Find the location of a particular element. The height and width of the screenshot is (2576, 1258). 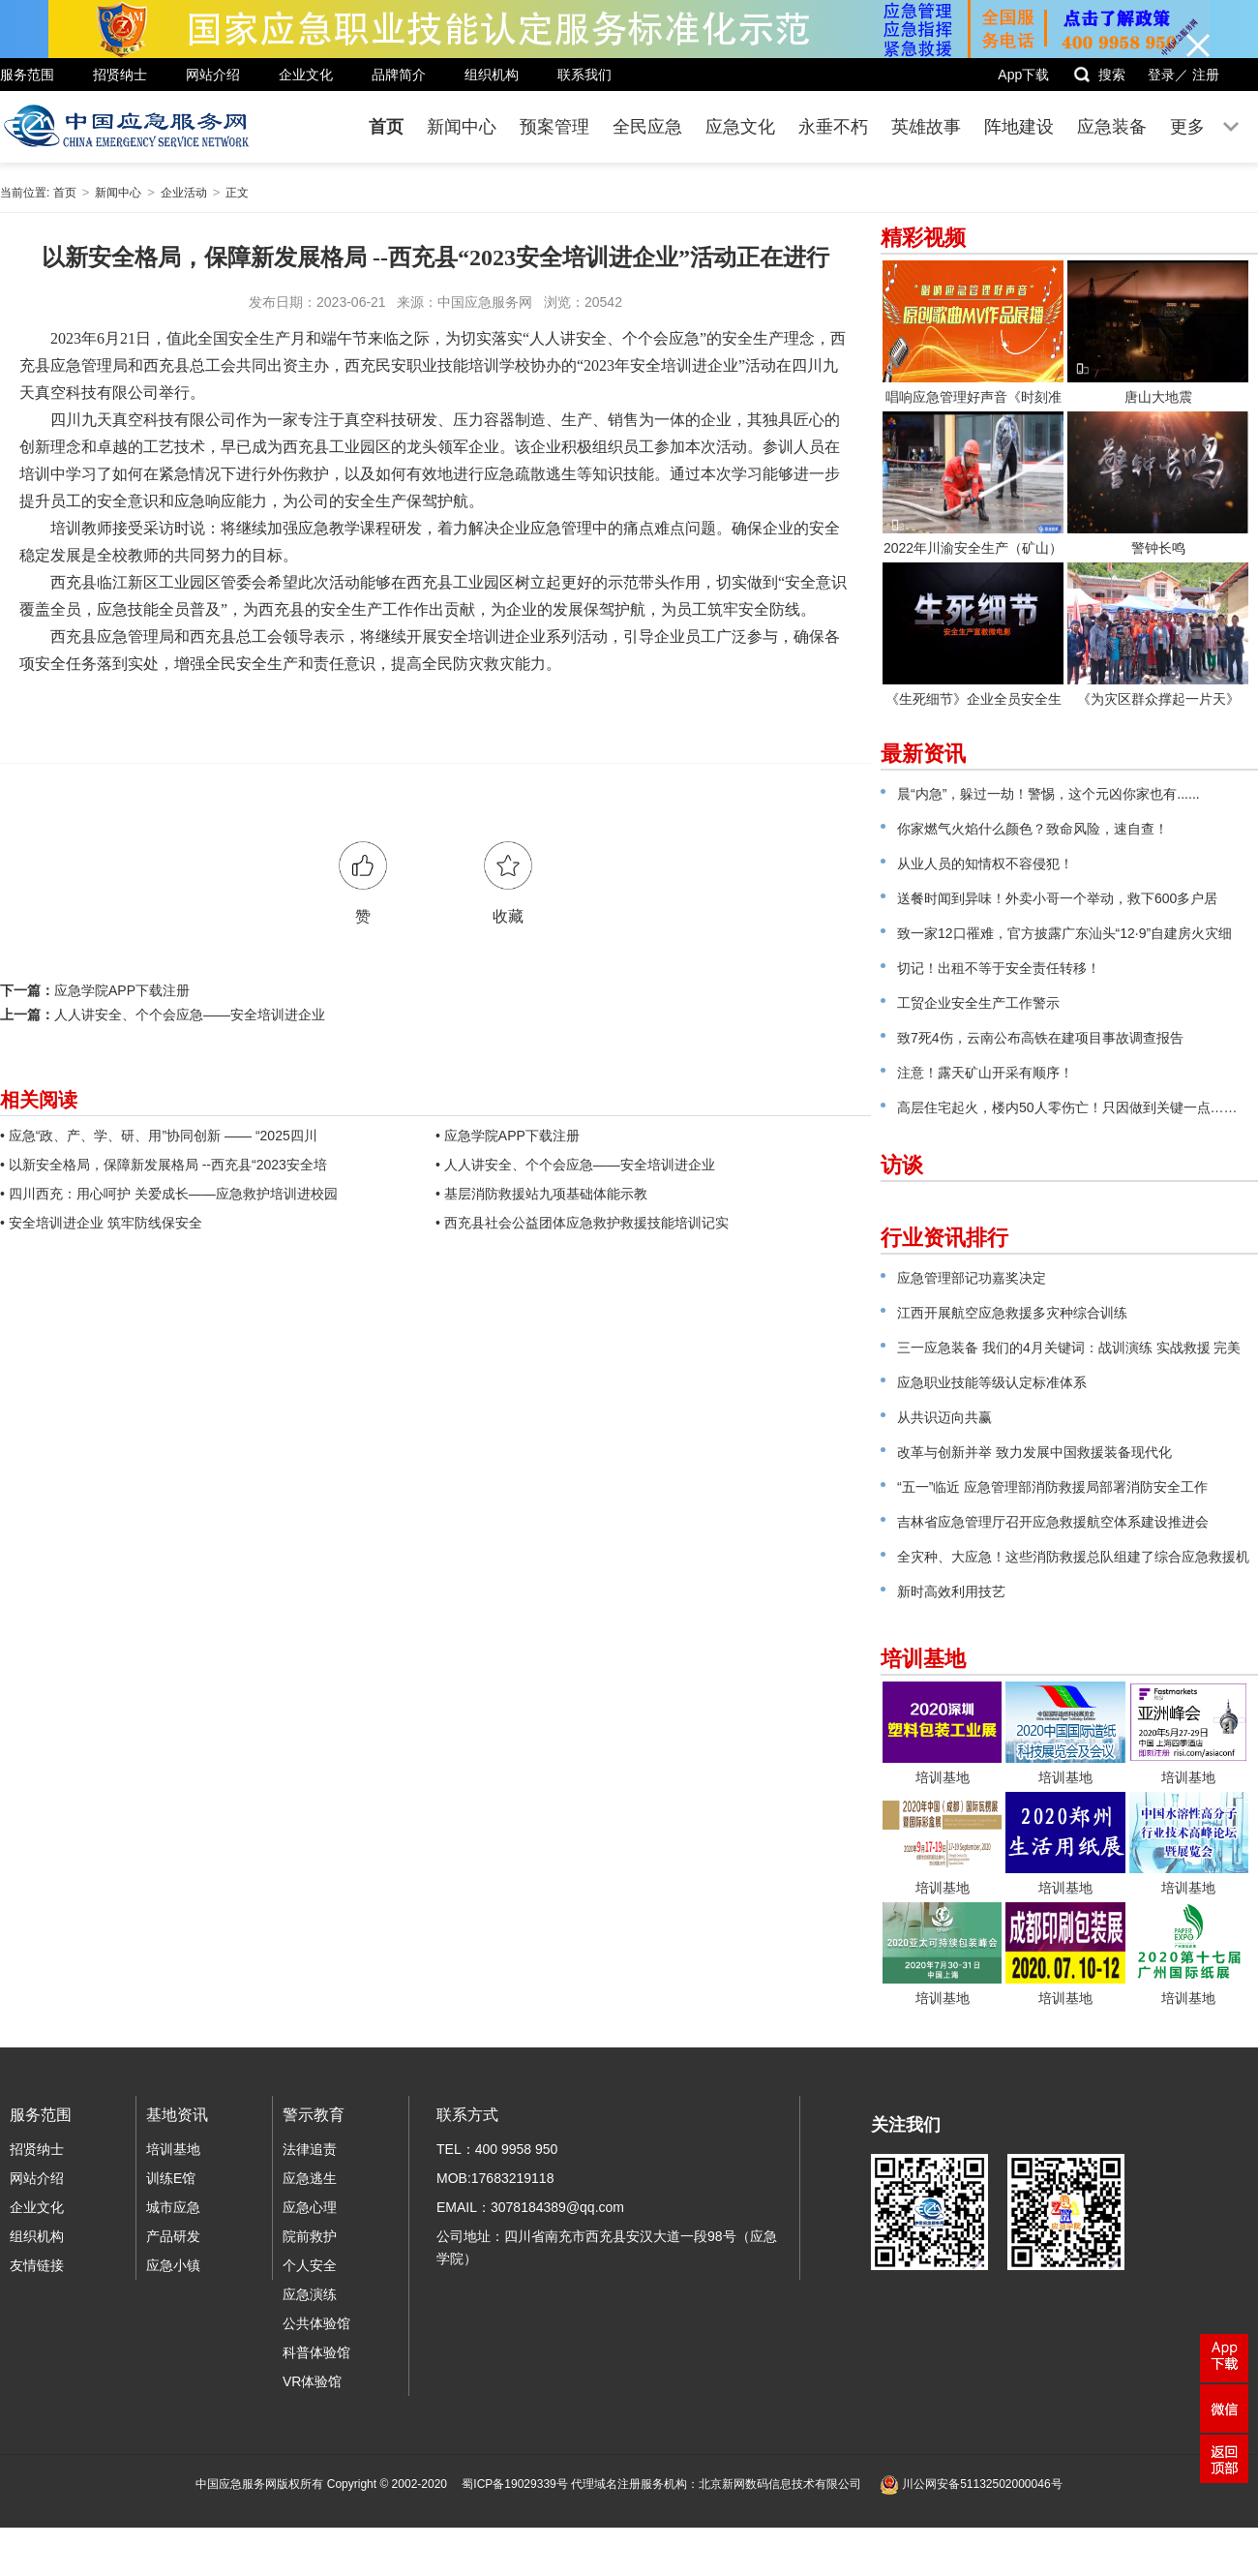

应急学院APP下载注册 is located at coordinates (122, 990).